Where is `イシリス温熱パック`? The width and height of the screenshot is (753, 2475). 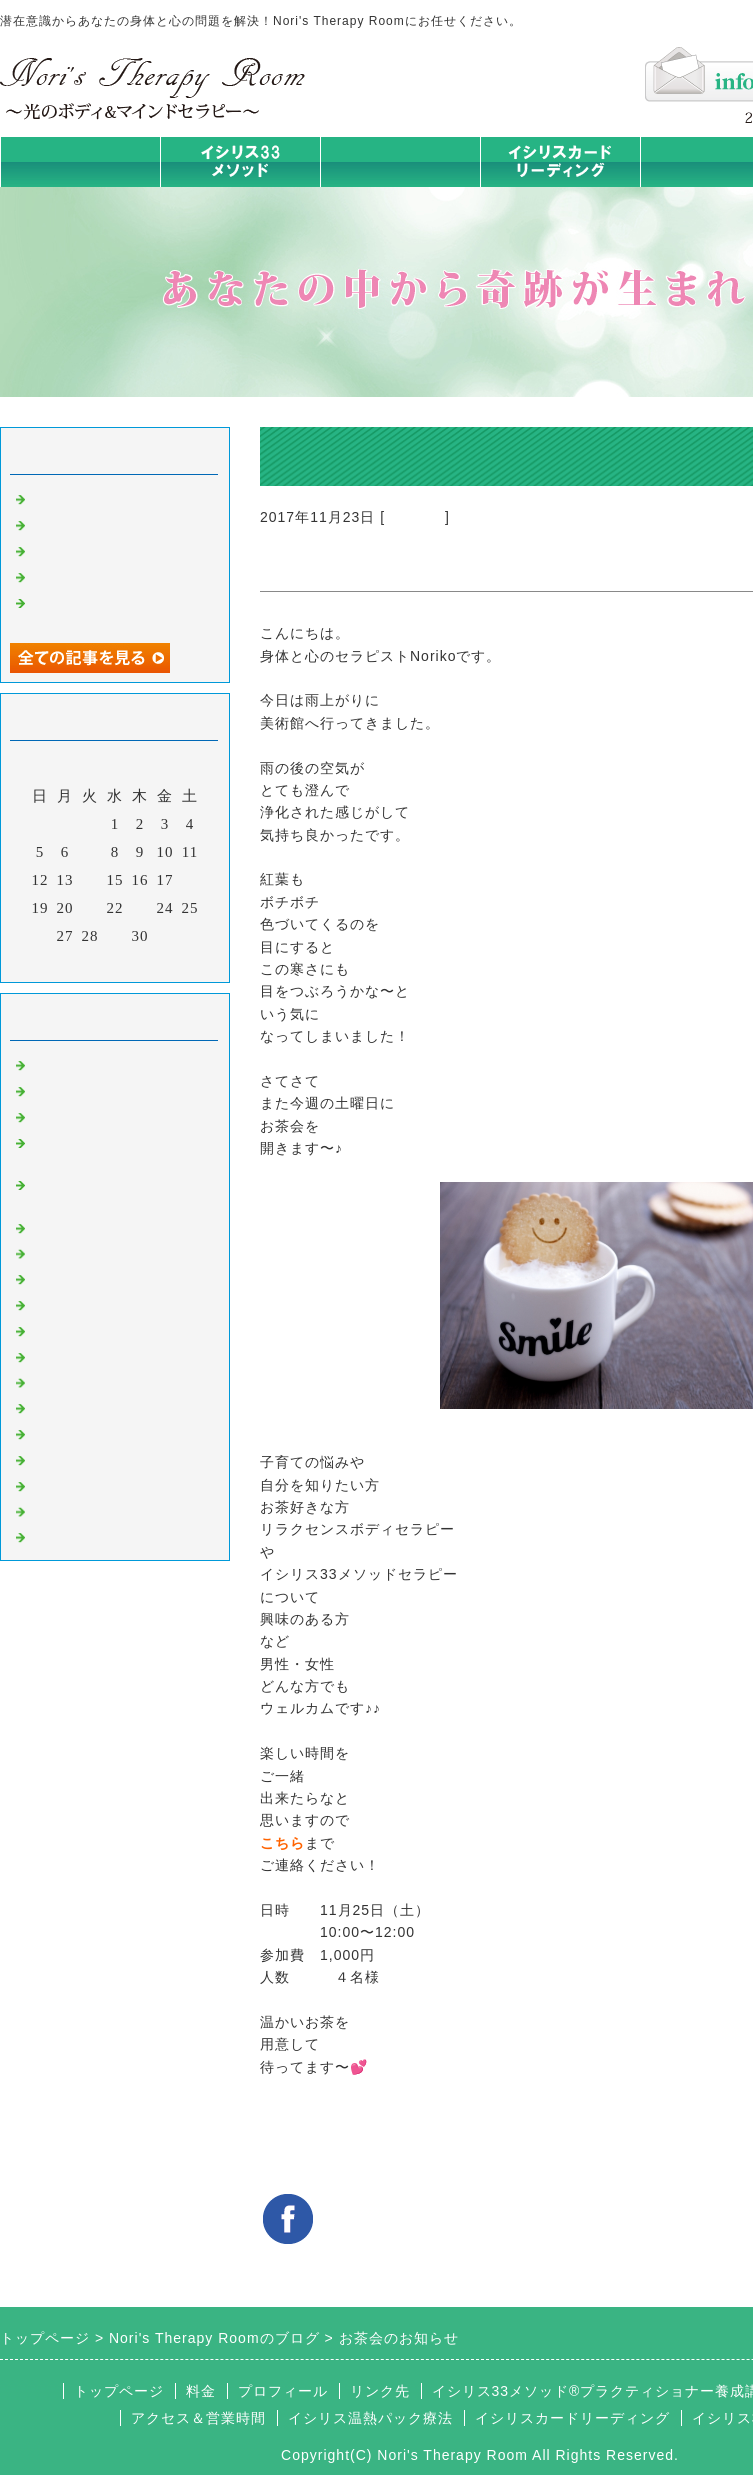 イシリス温熱パック is located at coordinates (400, 186).